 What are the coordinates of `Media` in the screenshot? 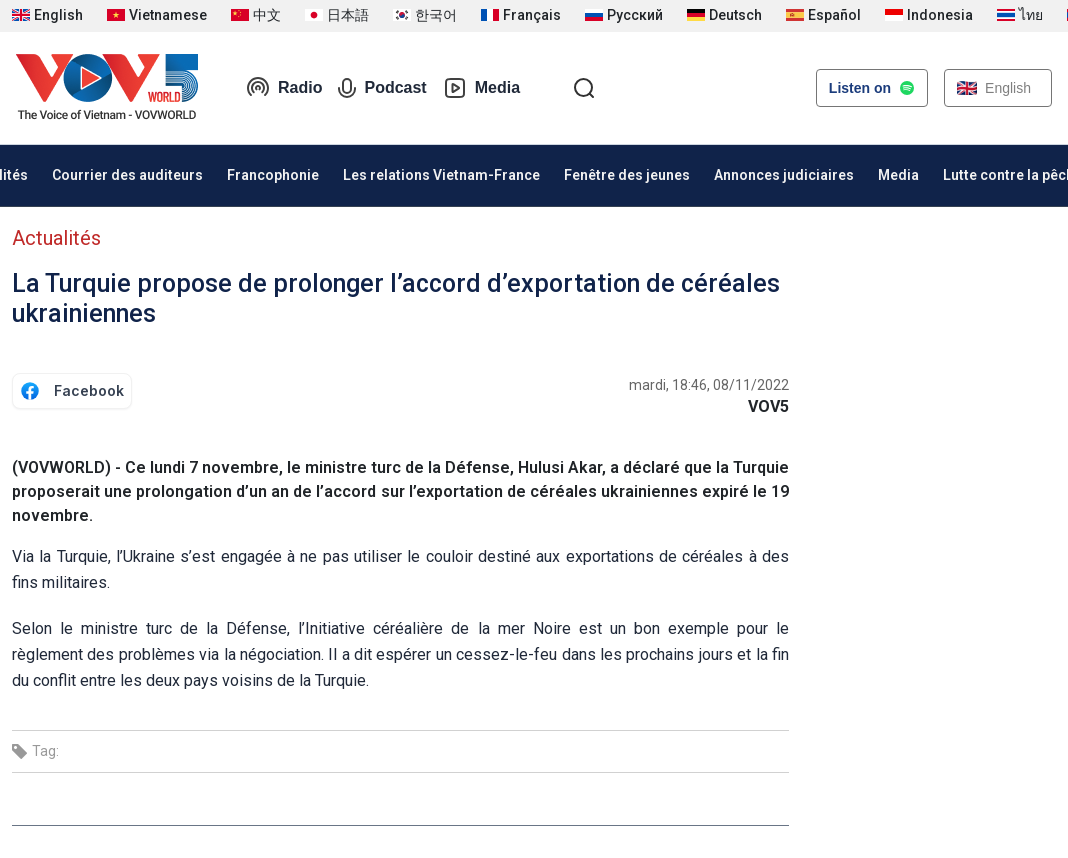 It's located at (481, 88).